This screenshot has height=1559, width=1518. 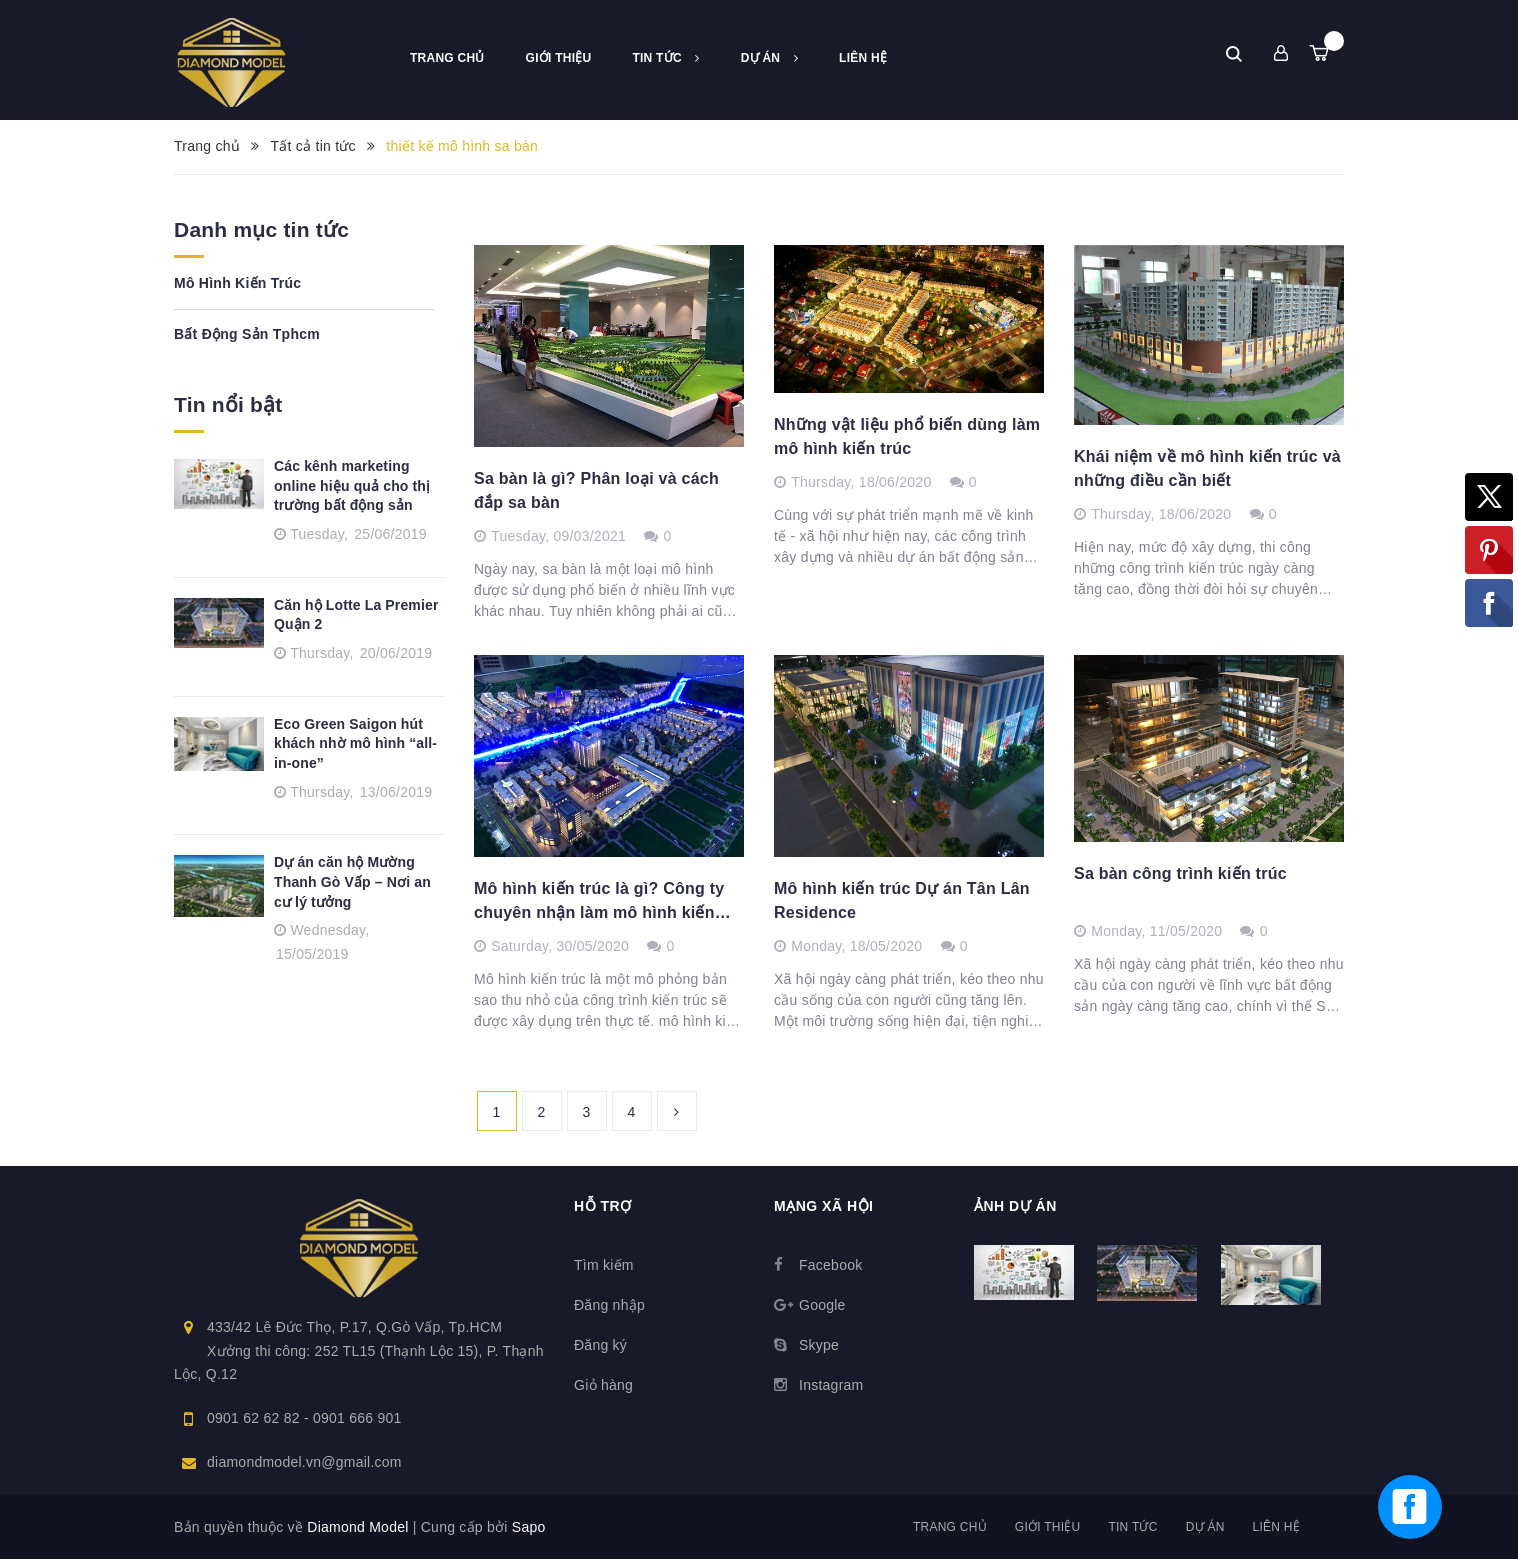 I want to click on Facebook, so click(x=830, y=1265).